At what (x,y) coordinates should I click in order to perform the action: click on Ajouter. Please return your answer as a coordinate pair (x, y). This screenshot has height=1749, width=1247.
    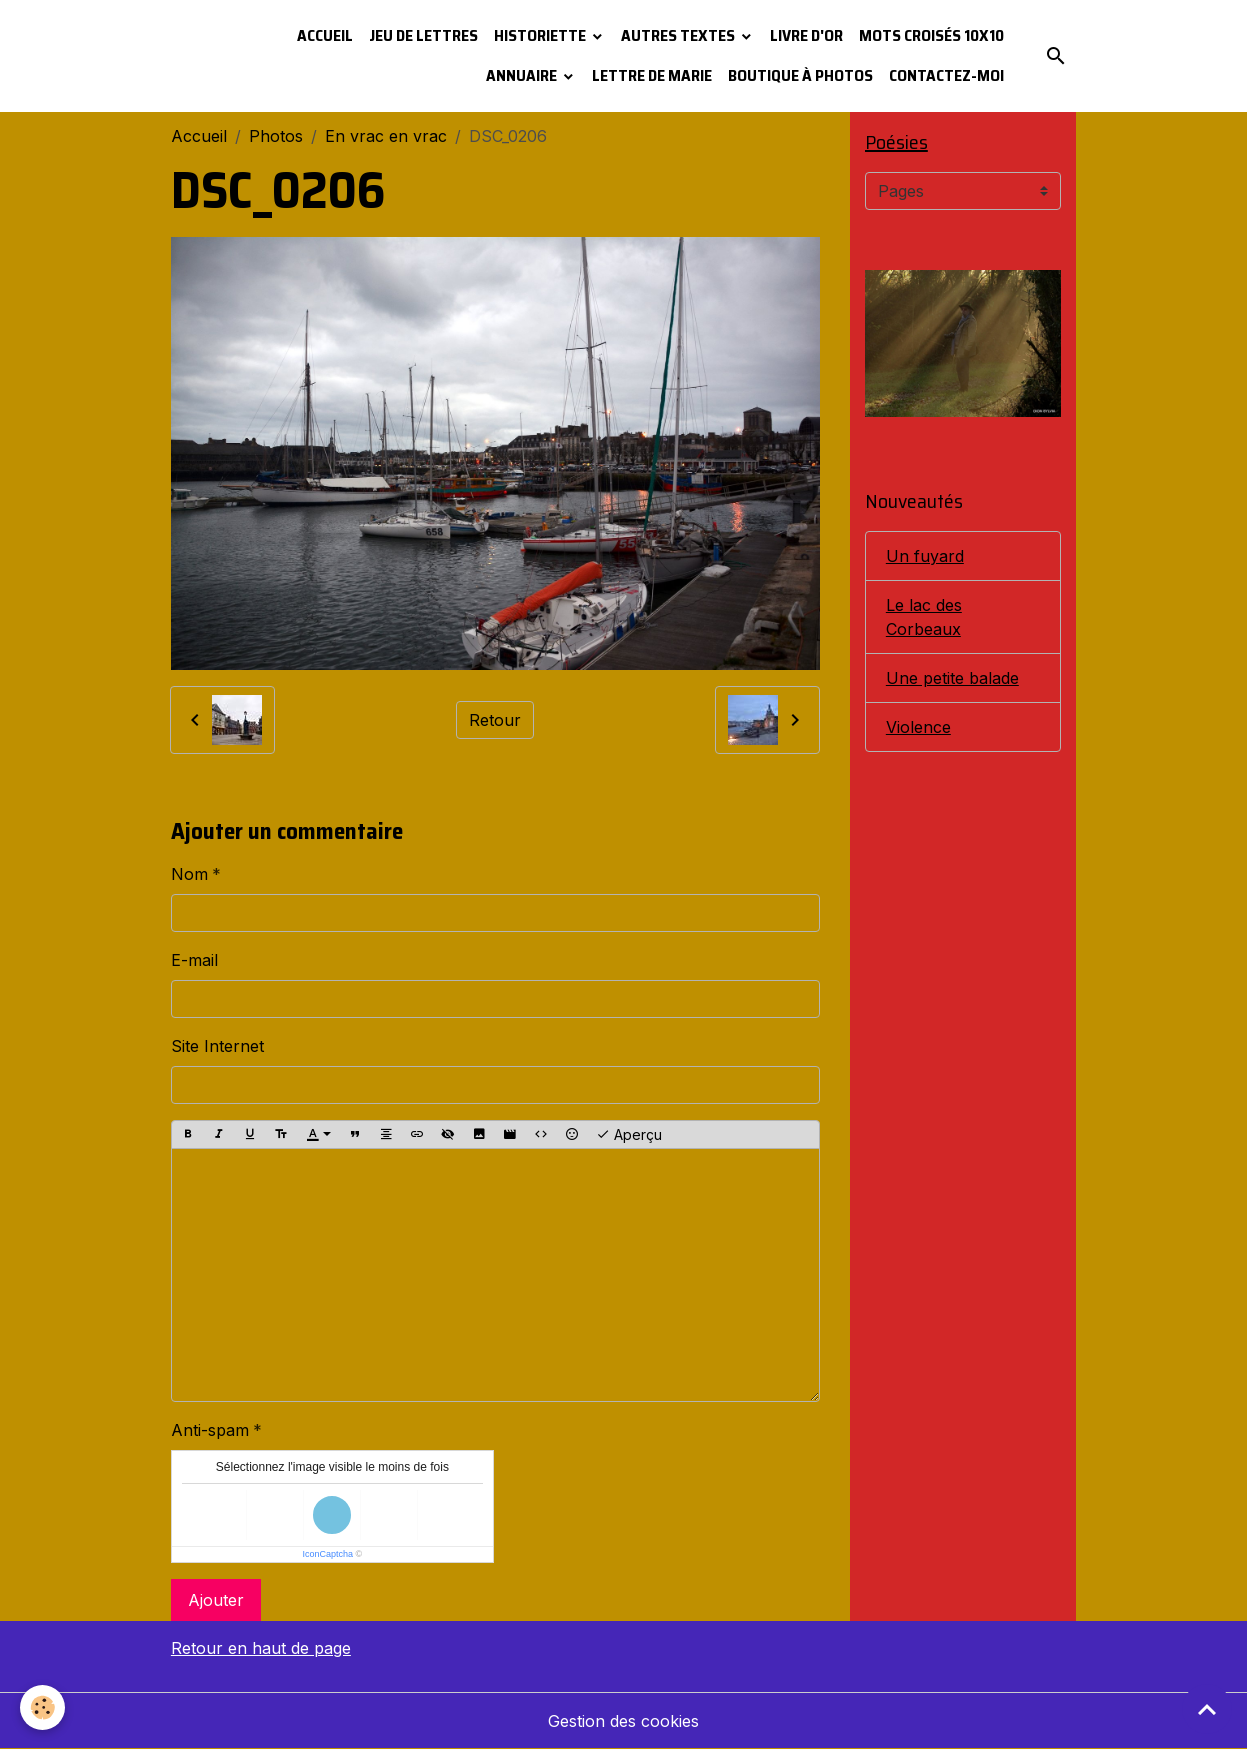
    Looking at the image, I should click on (216, 1600).